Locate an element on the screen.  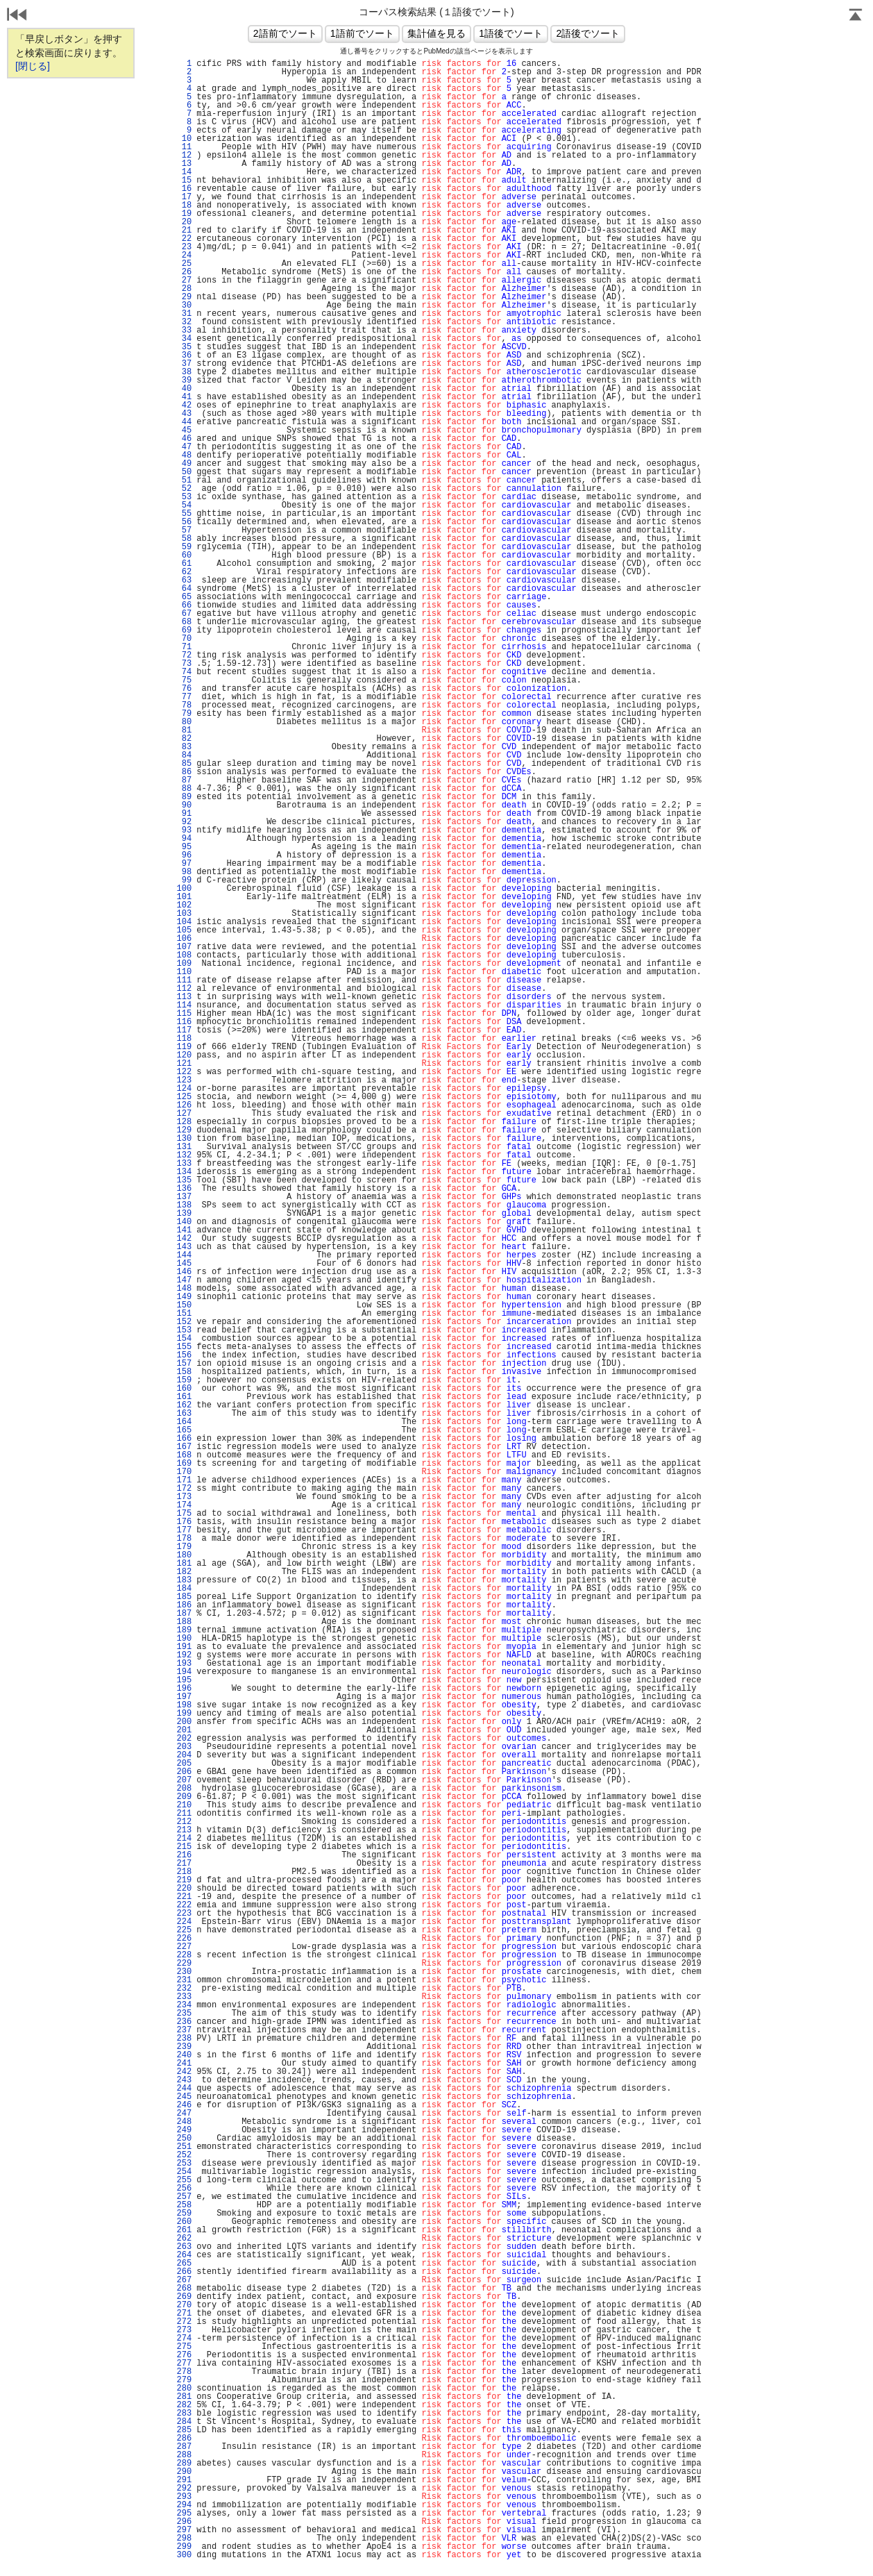
91 is located at coordinates (183, 814).